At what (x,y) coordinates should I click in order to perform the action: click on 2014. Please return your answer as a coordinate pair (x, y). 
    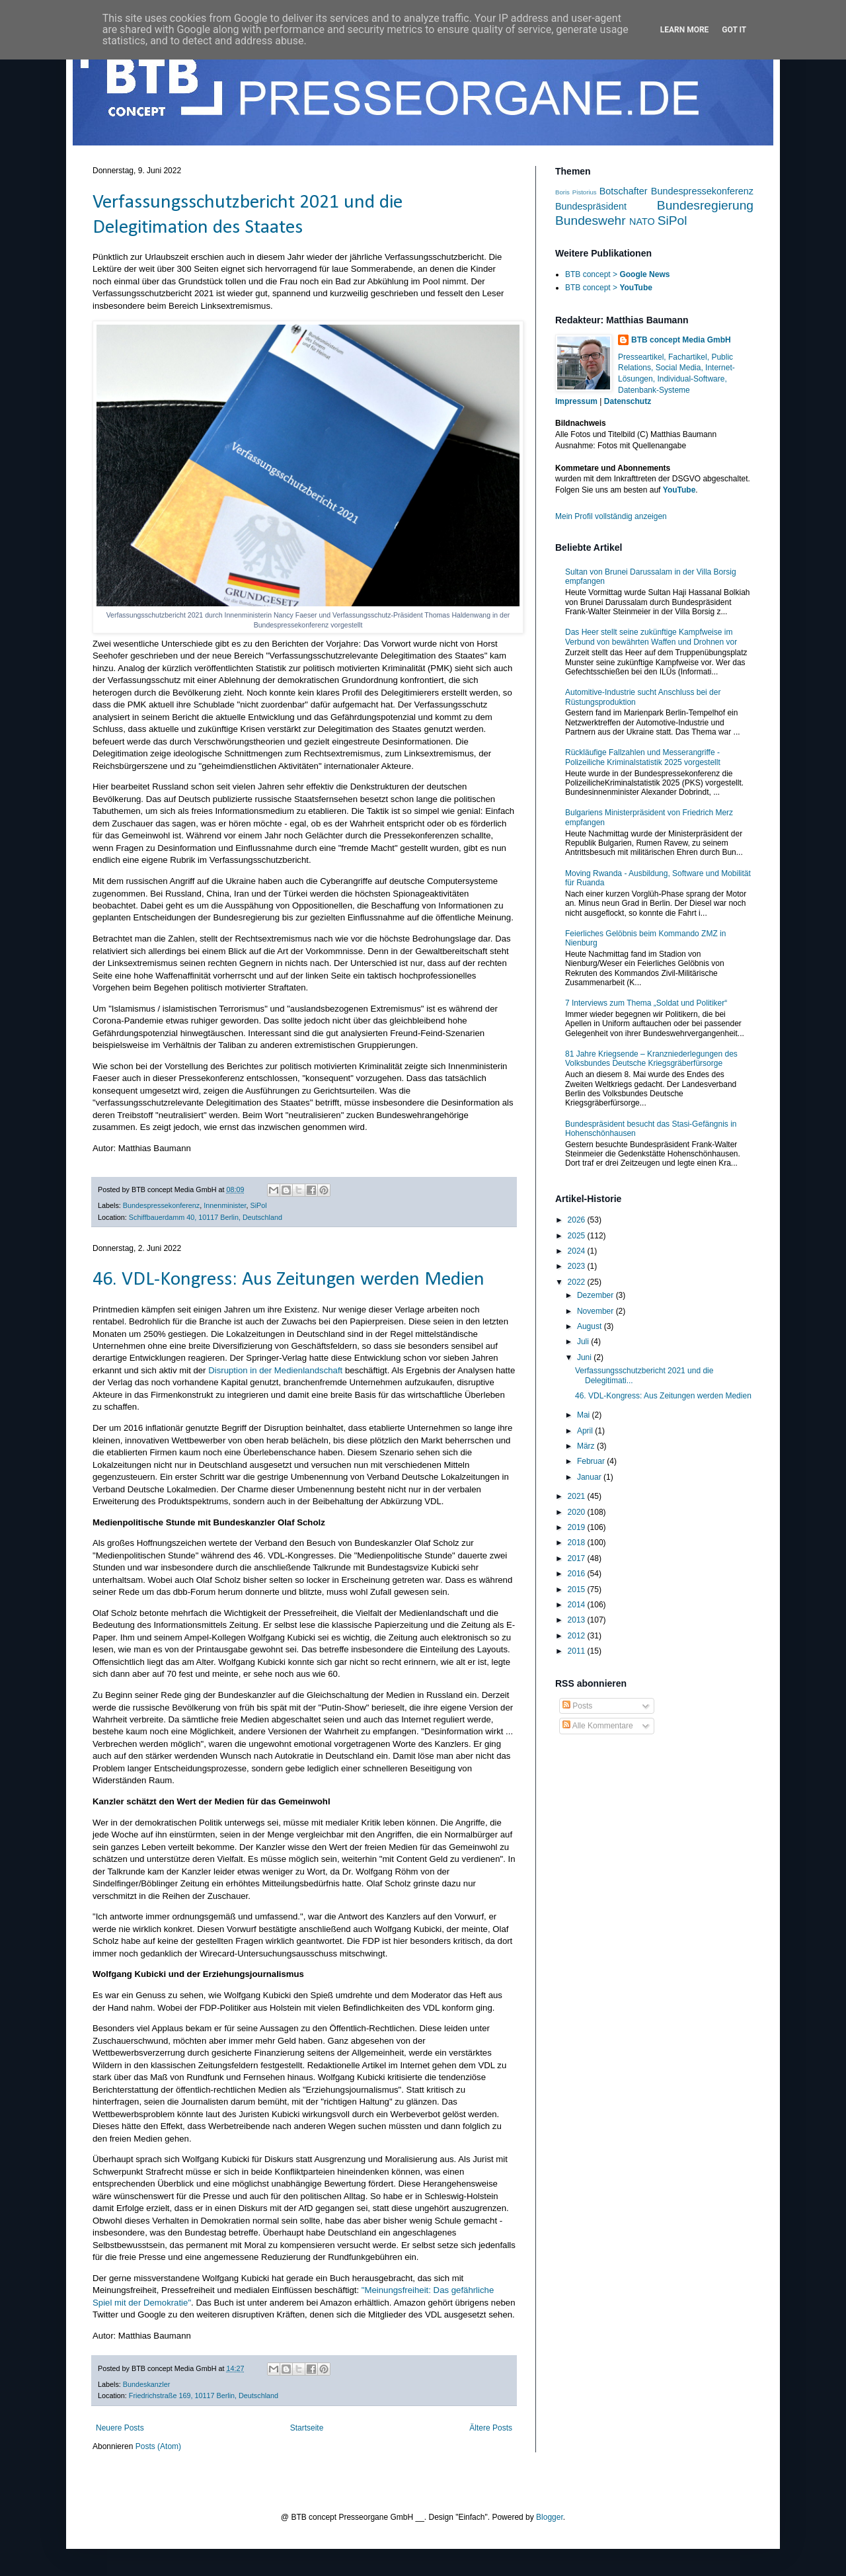
    Looking at the image, I should click on (578, 1604).